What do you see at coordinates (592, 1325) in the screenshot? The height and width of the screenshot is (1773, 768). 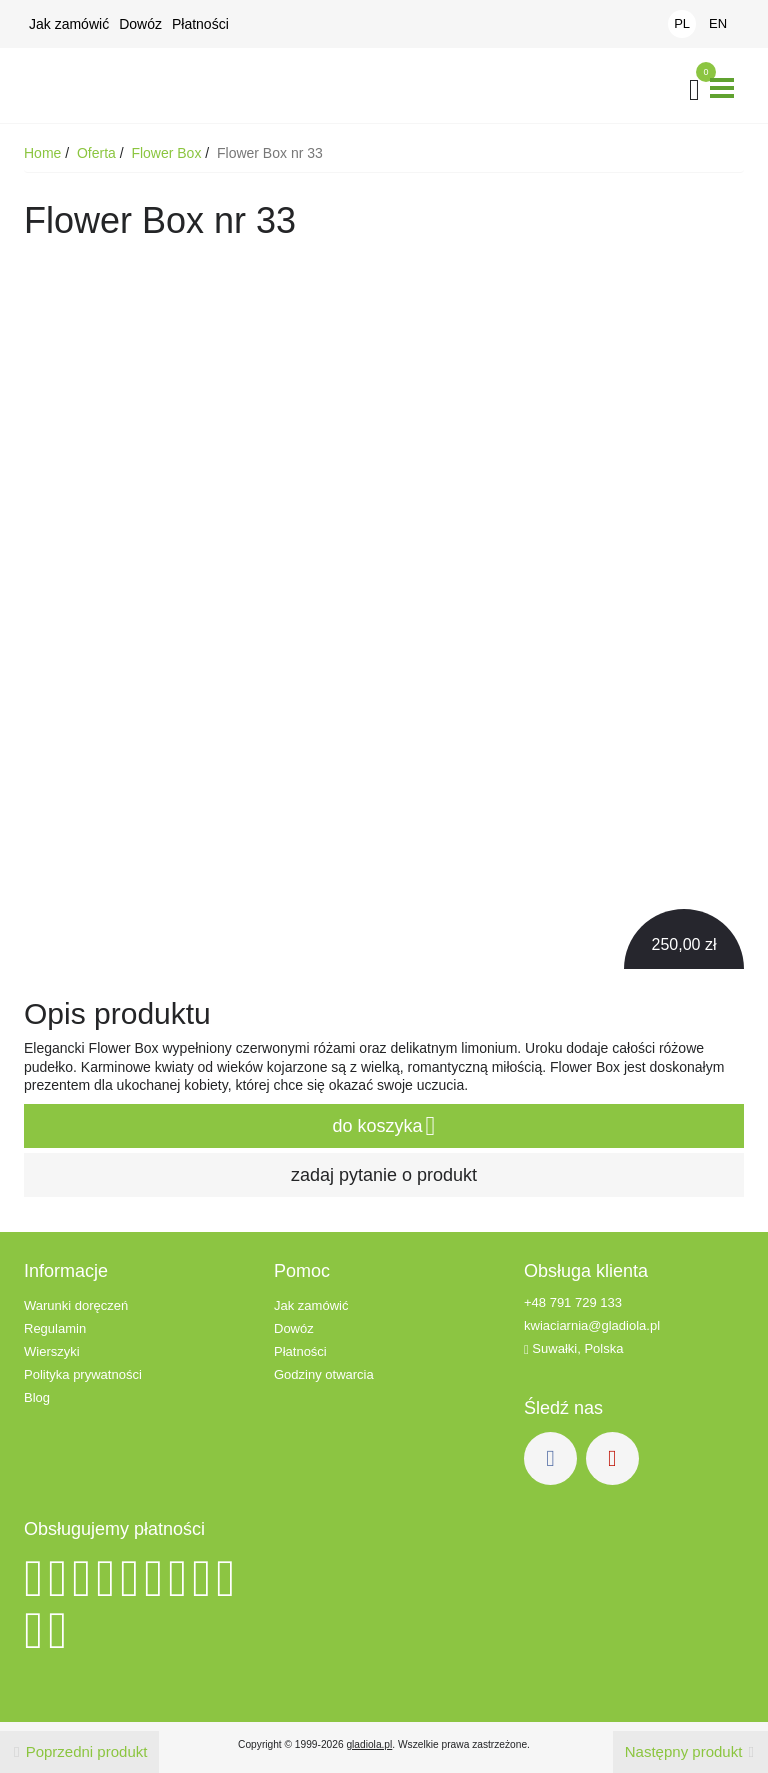 I see `kwiaciarnia@gladiola.pl` at bounding box center [592, 1325].